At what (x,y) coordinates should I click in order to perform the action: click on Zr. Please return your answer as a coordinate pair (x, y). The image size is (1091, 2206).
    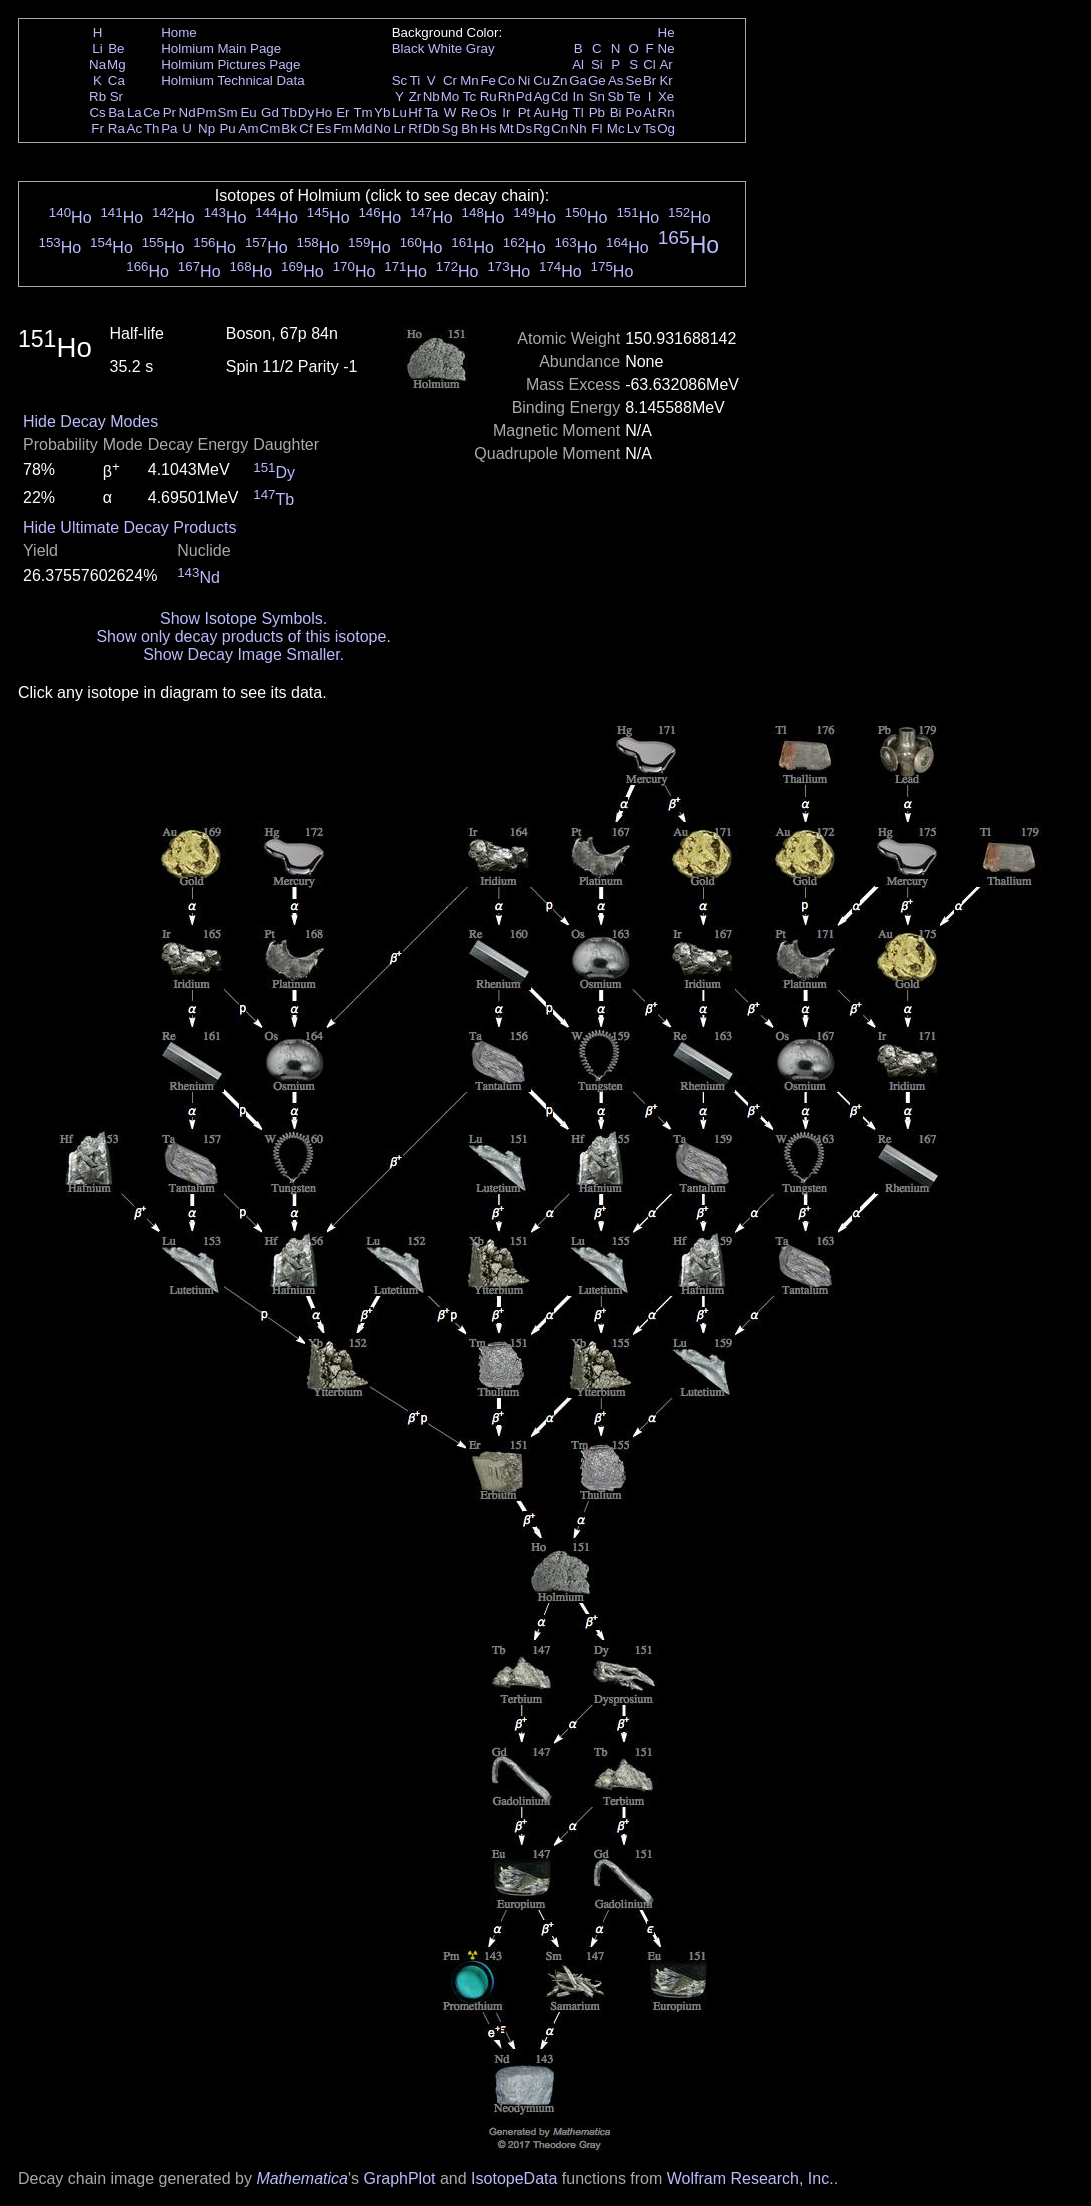
    Looking at the image, I should click on (415, 96).